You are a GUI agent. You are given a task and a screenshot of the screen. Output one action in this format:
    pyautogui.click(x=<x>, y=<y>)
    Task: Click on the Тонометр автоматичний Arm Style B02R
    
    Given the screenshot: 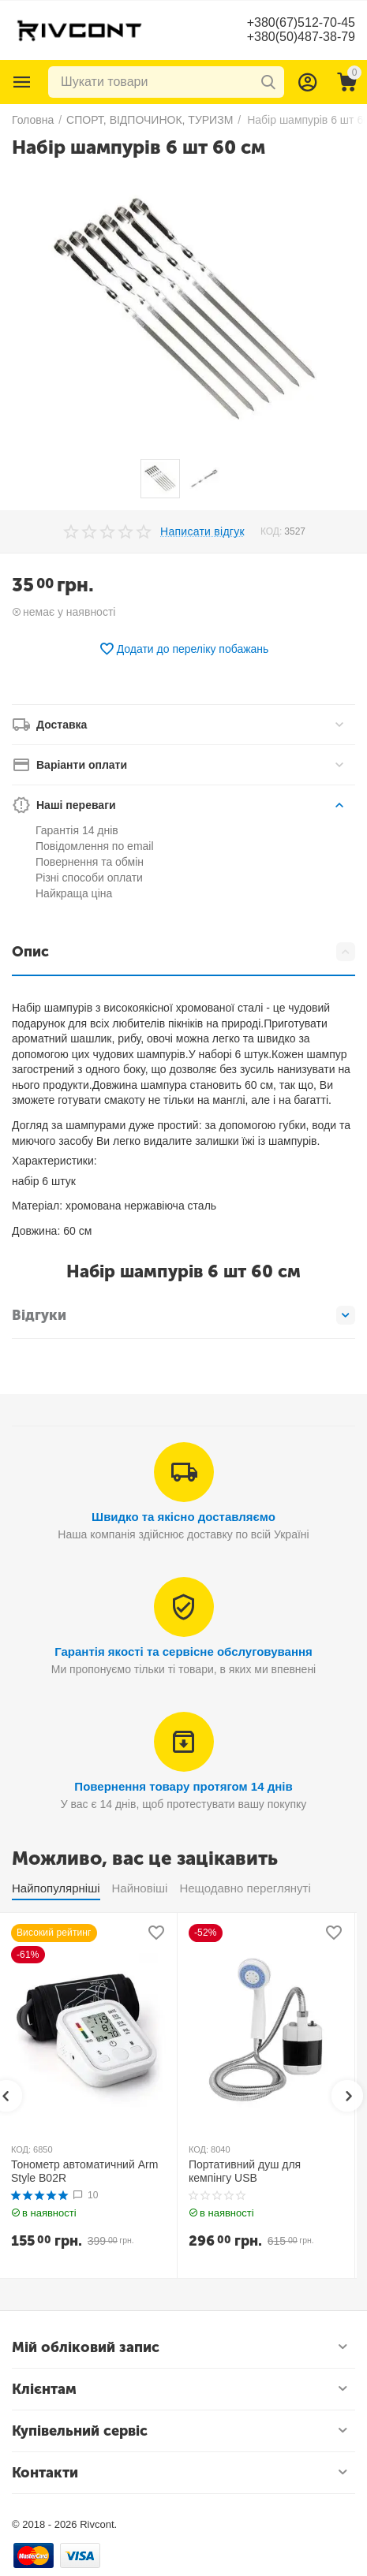 What is the action you would take?
    pyautogui.click(x=84, y=2171)
    